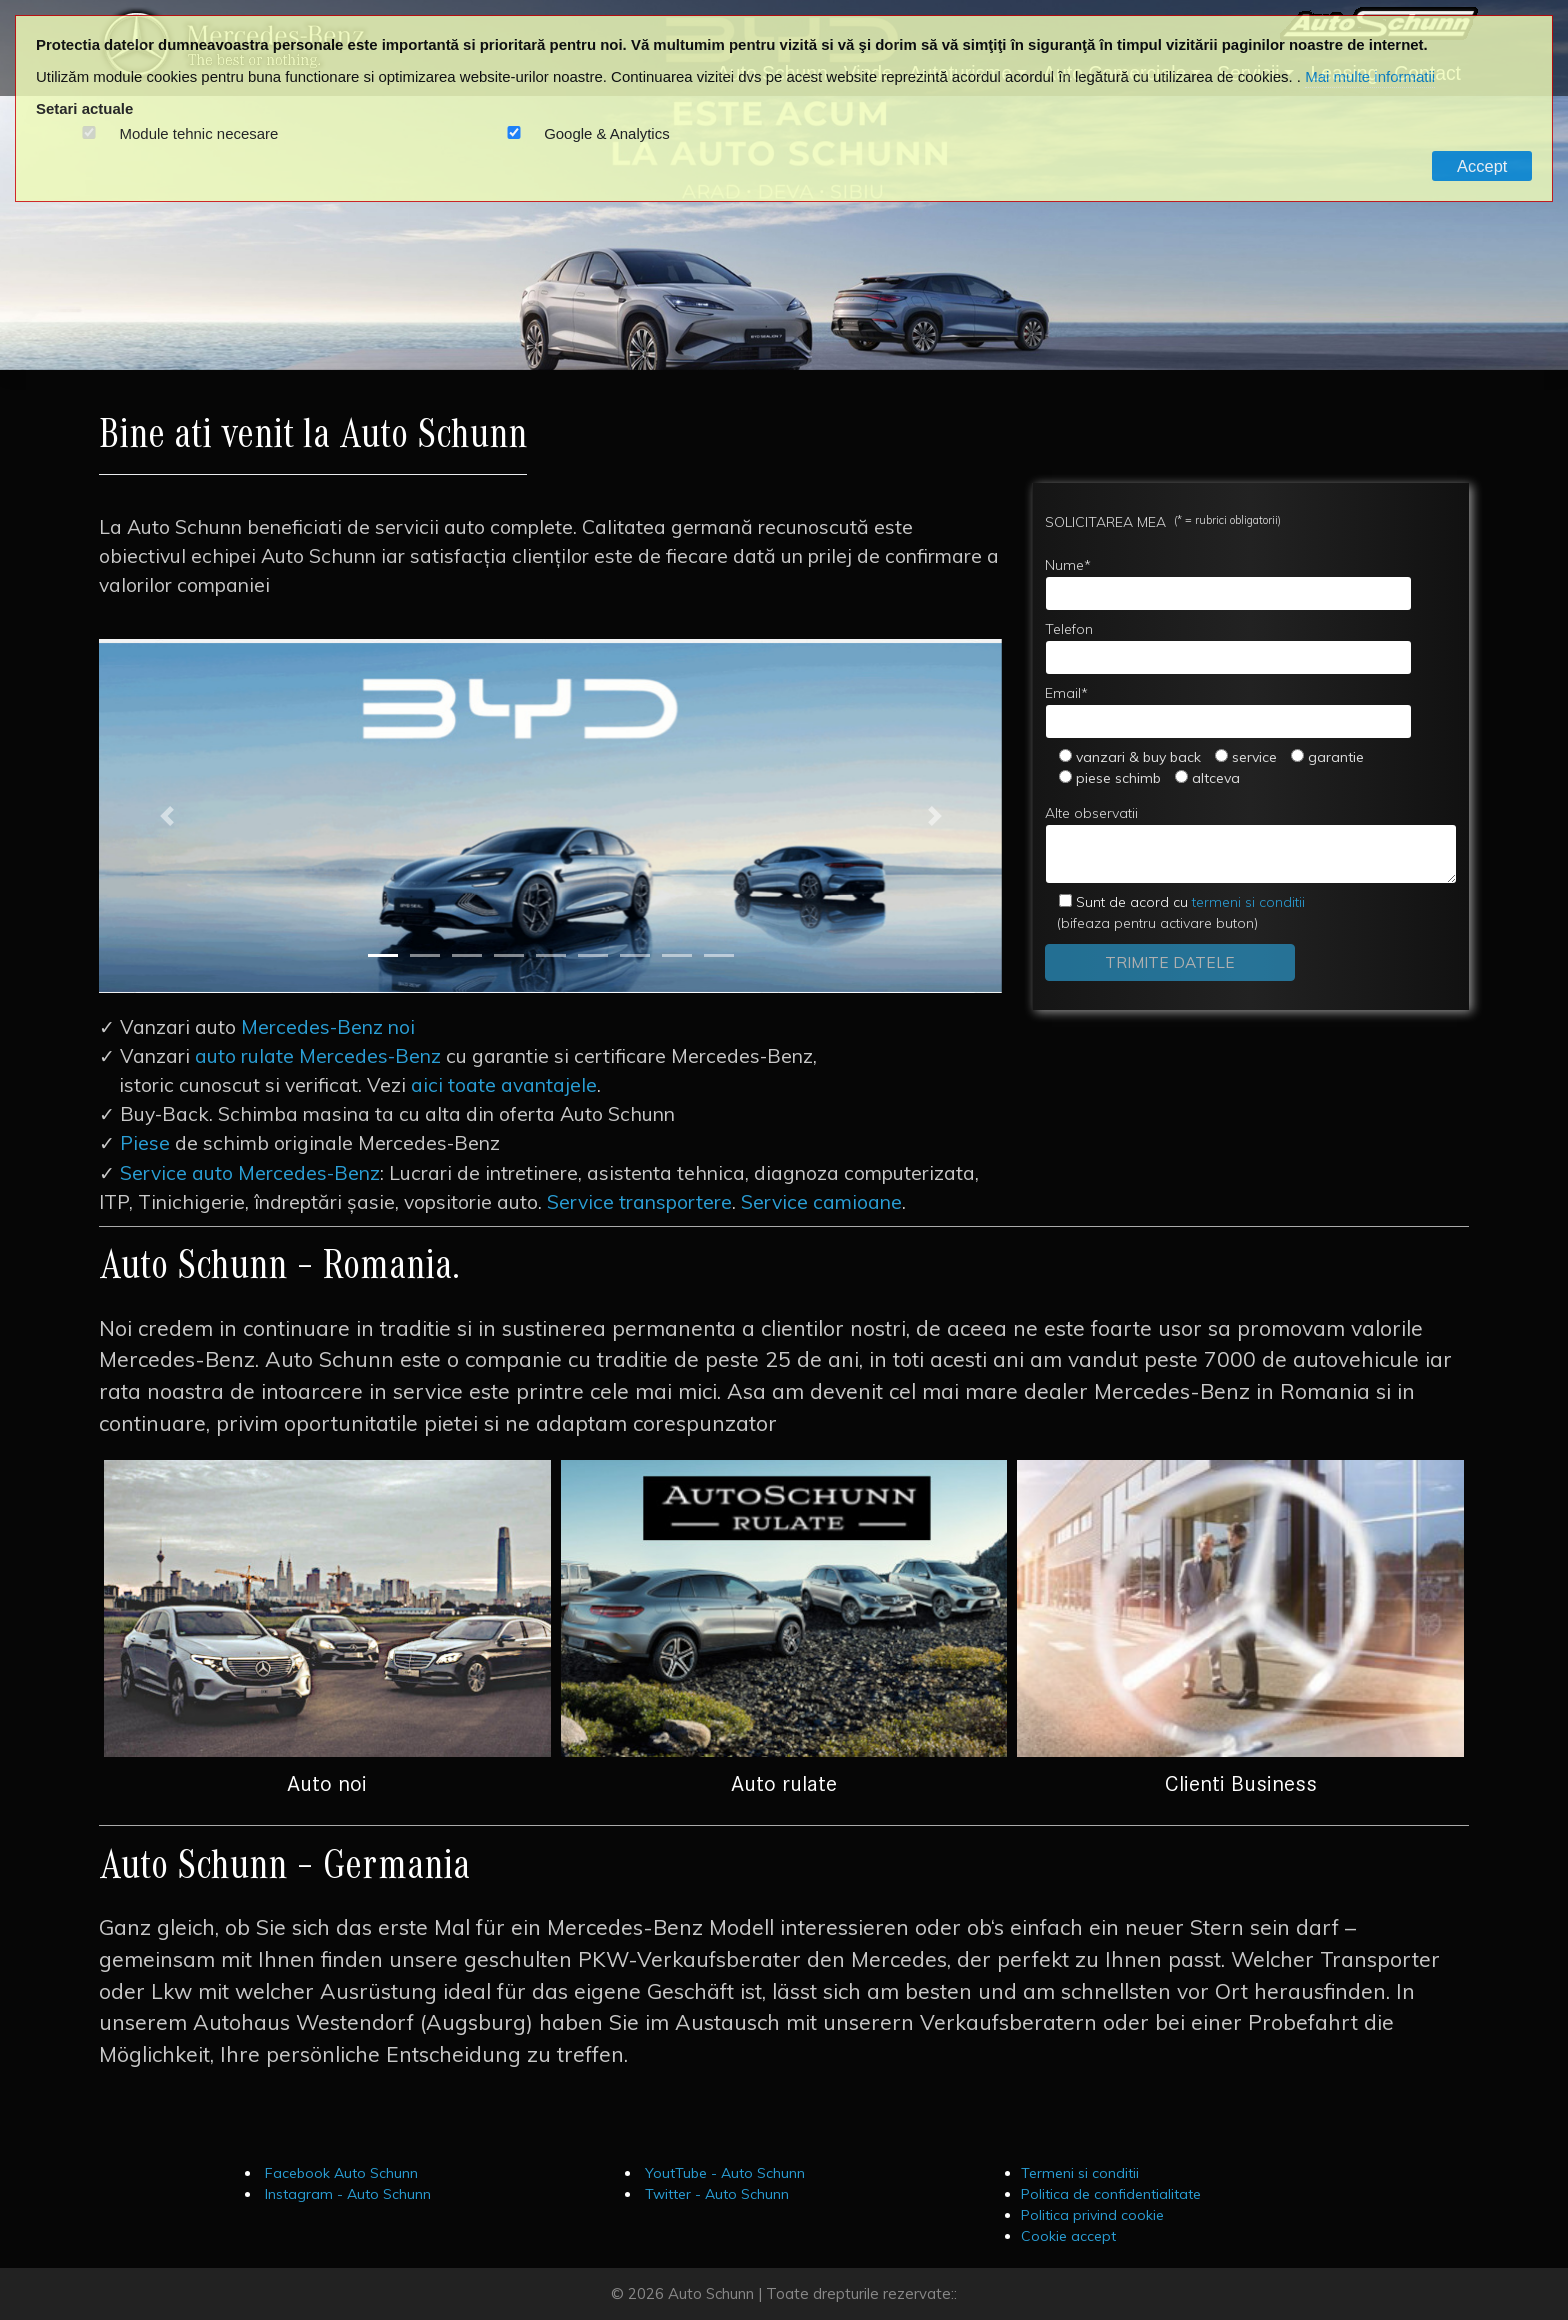 The image size is (1568, 2320). What do you see at coordinates (1228, 711) in the screenshot?
I see `Email*` at bounding box center [1228, 711].